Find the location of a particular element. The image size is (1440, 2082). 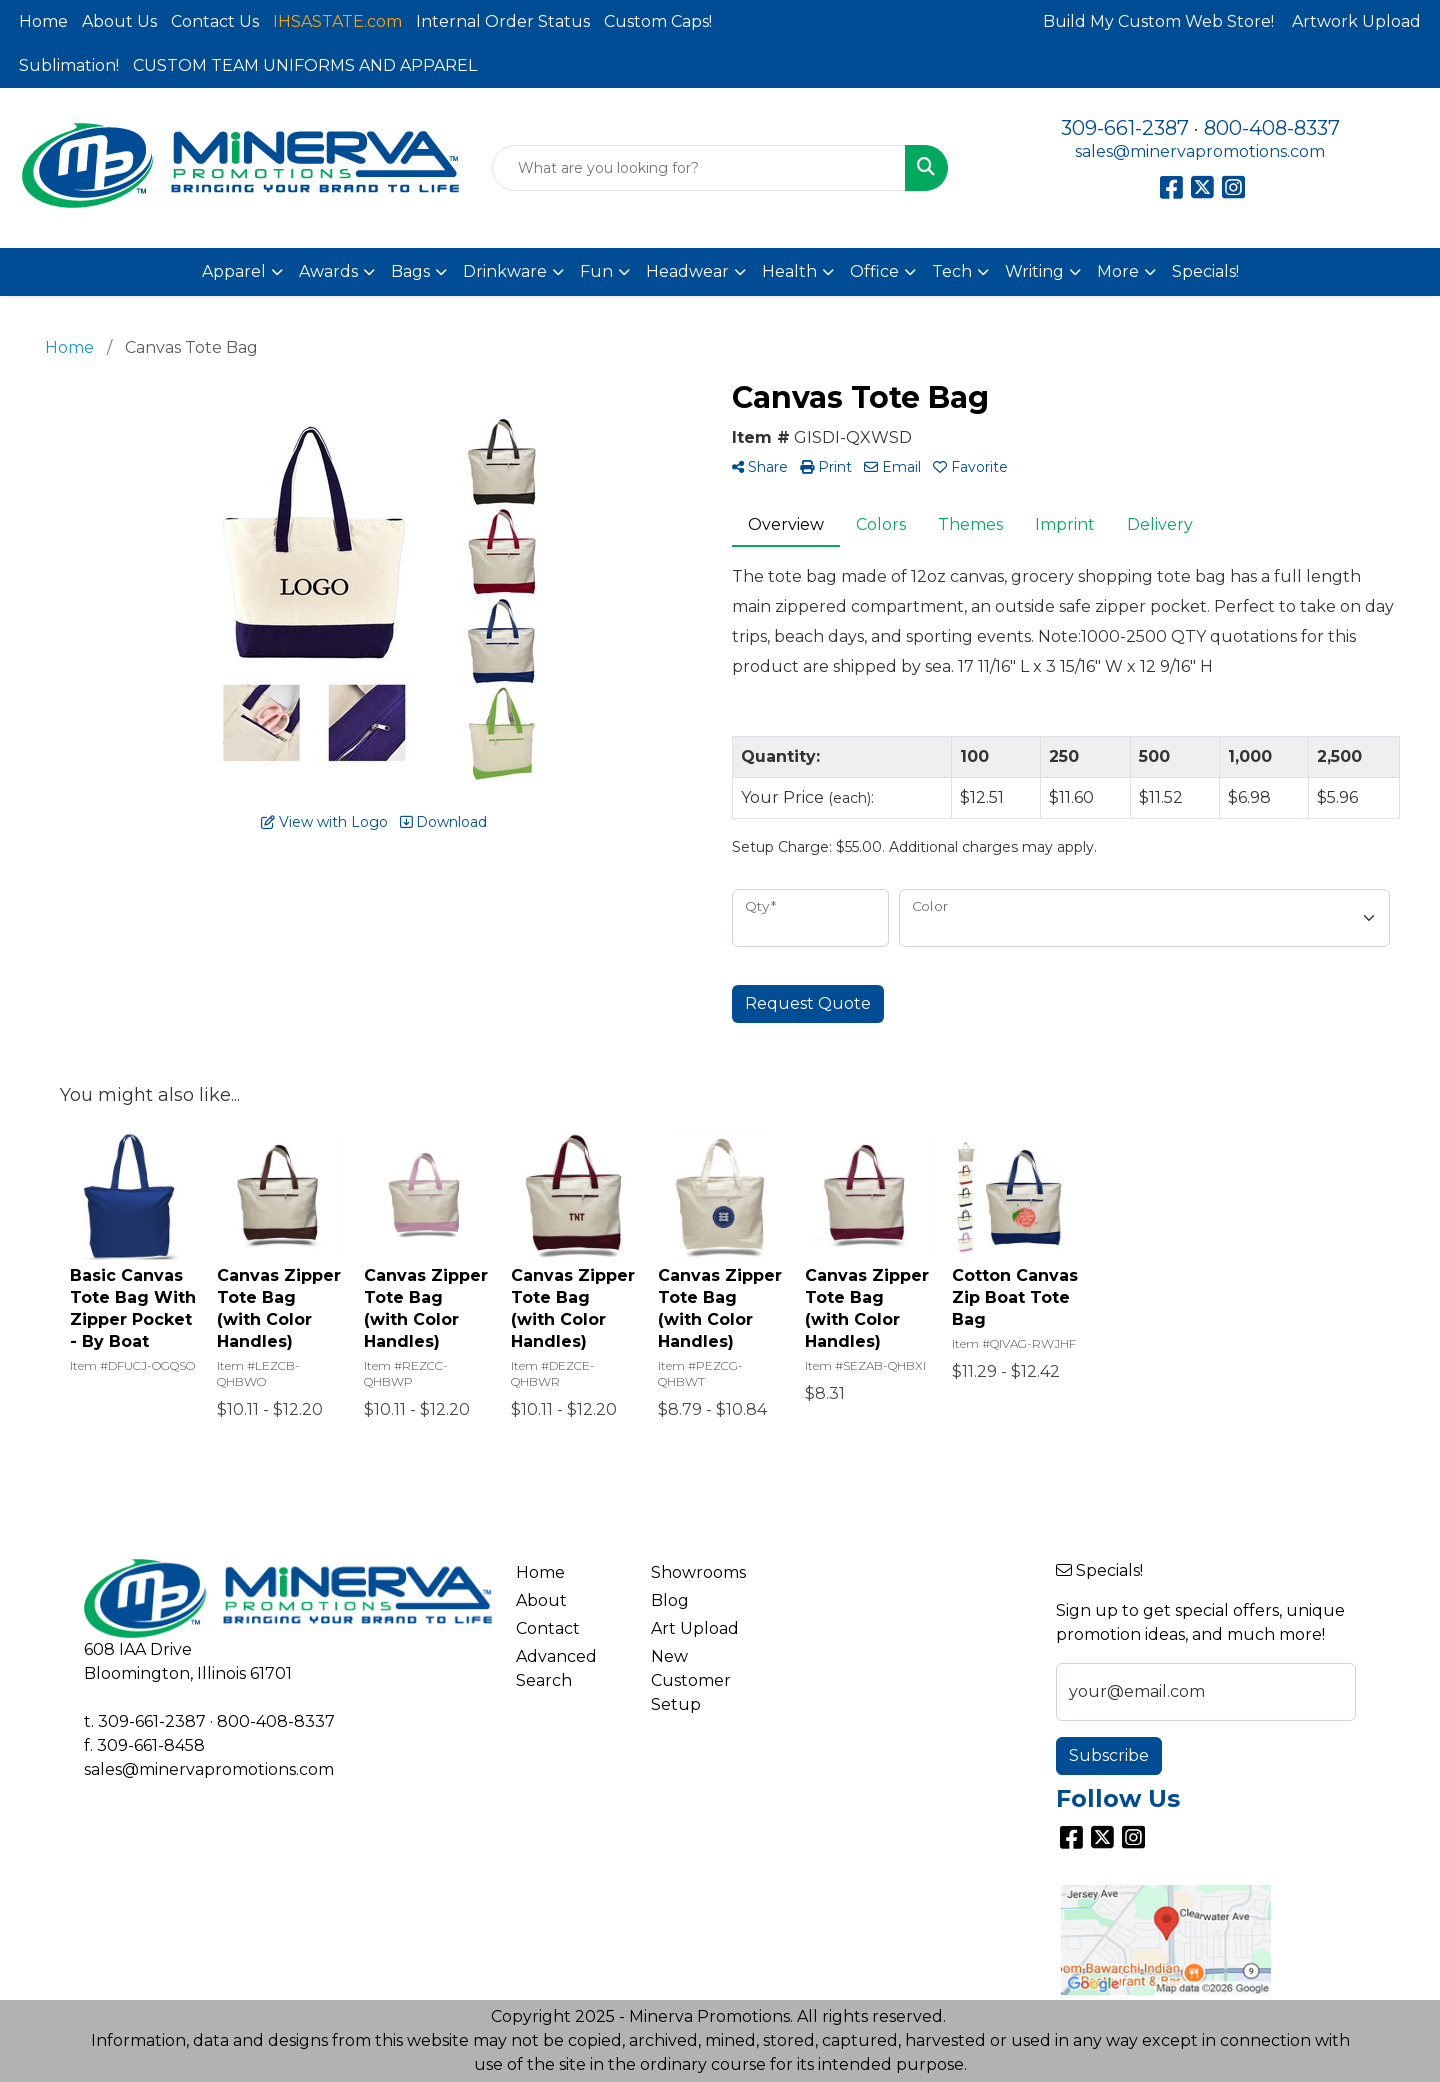

Sublimation! is located at coordinates (69, 65).